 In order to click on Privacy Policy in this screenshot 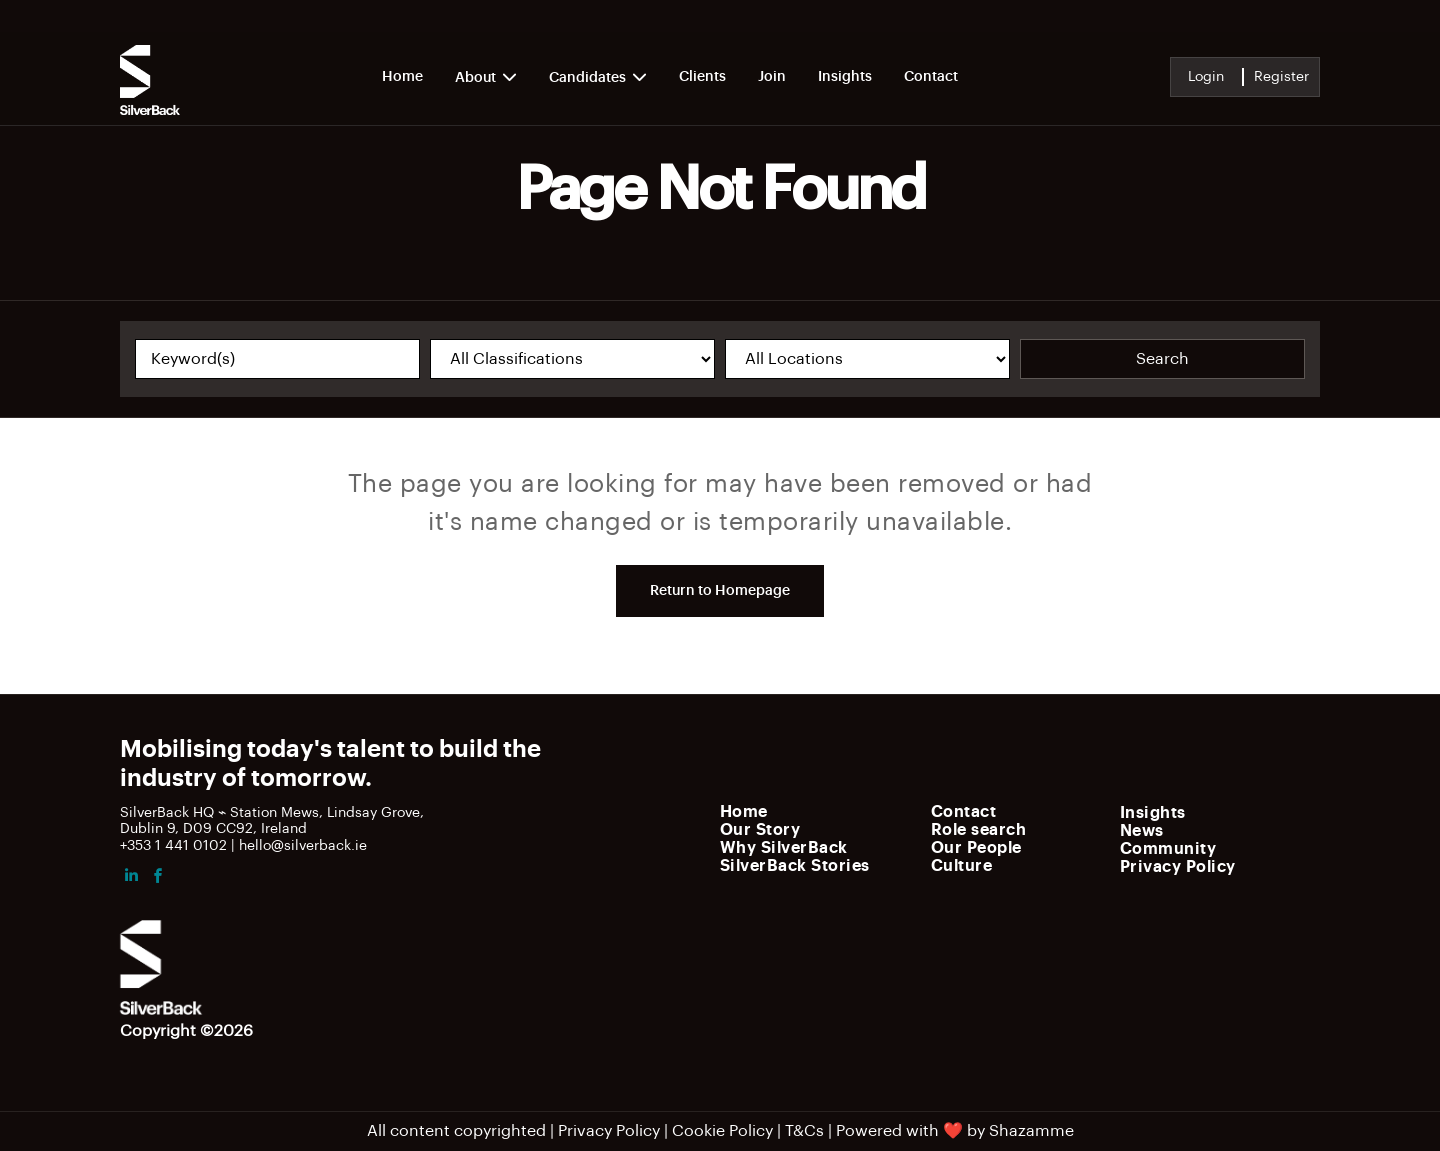, I will do `click(609, 1131)`.